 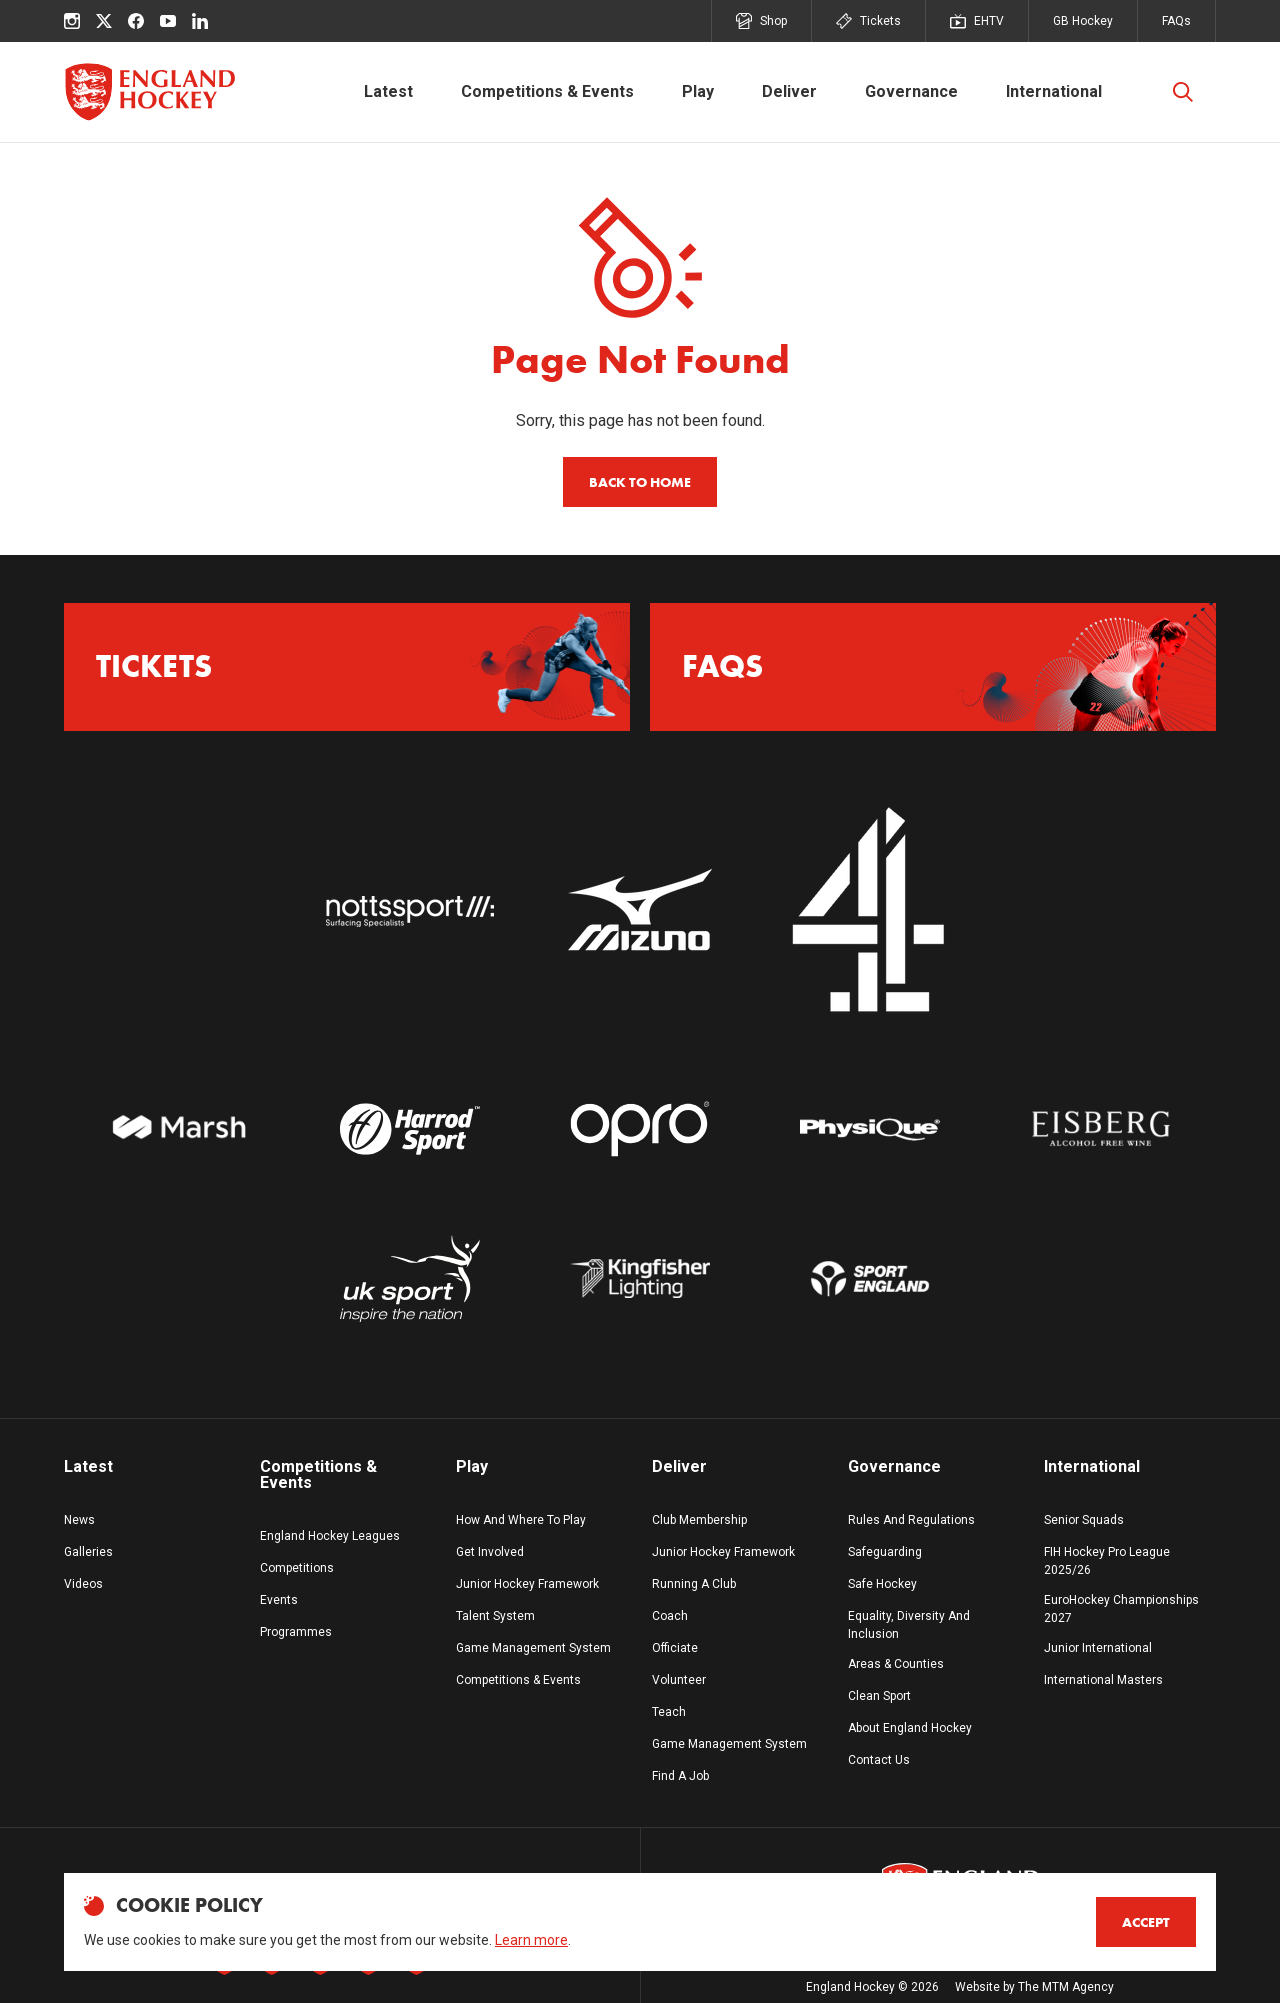 What do you see at coordinates (527, 1584) in the screenshot?
I see `Junior Hockey Framework` at bounding box center [527, 1584].